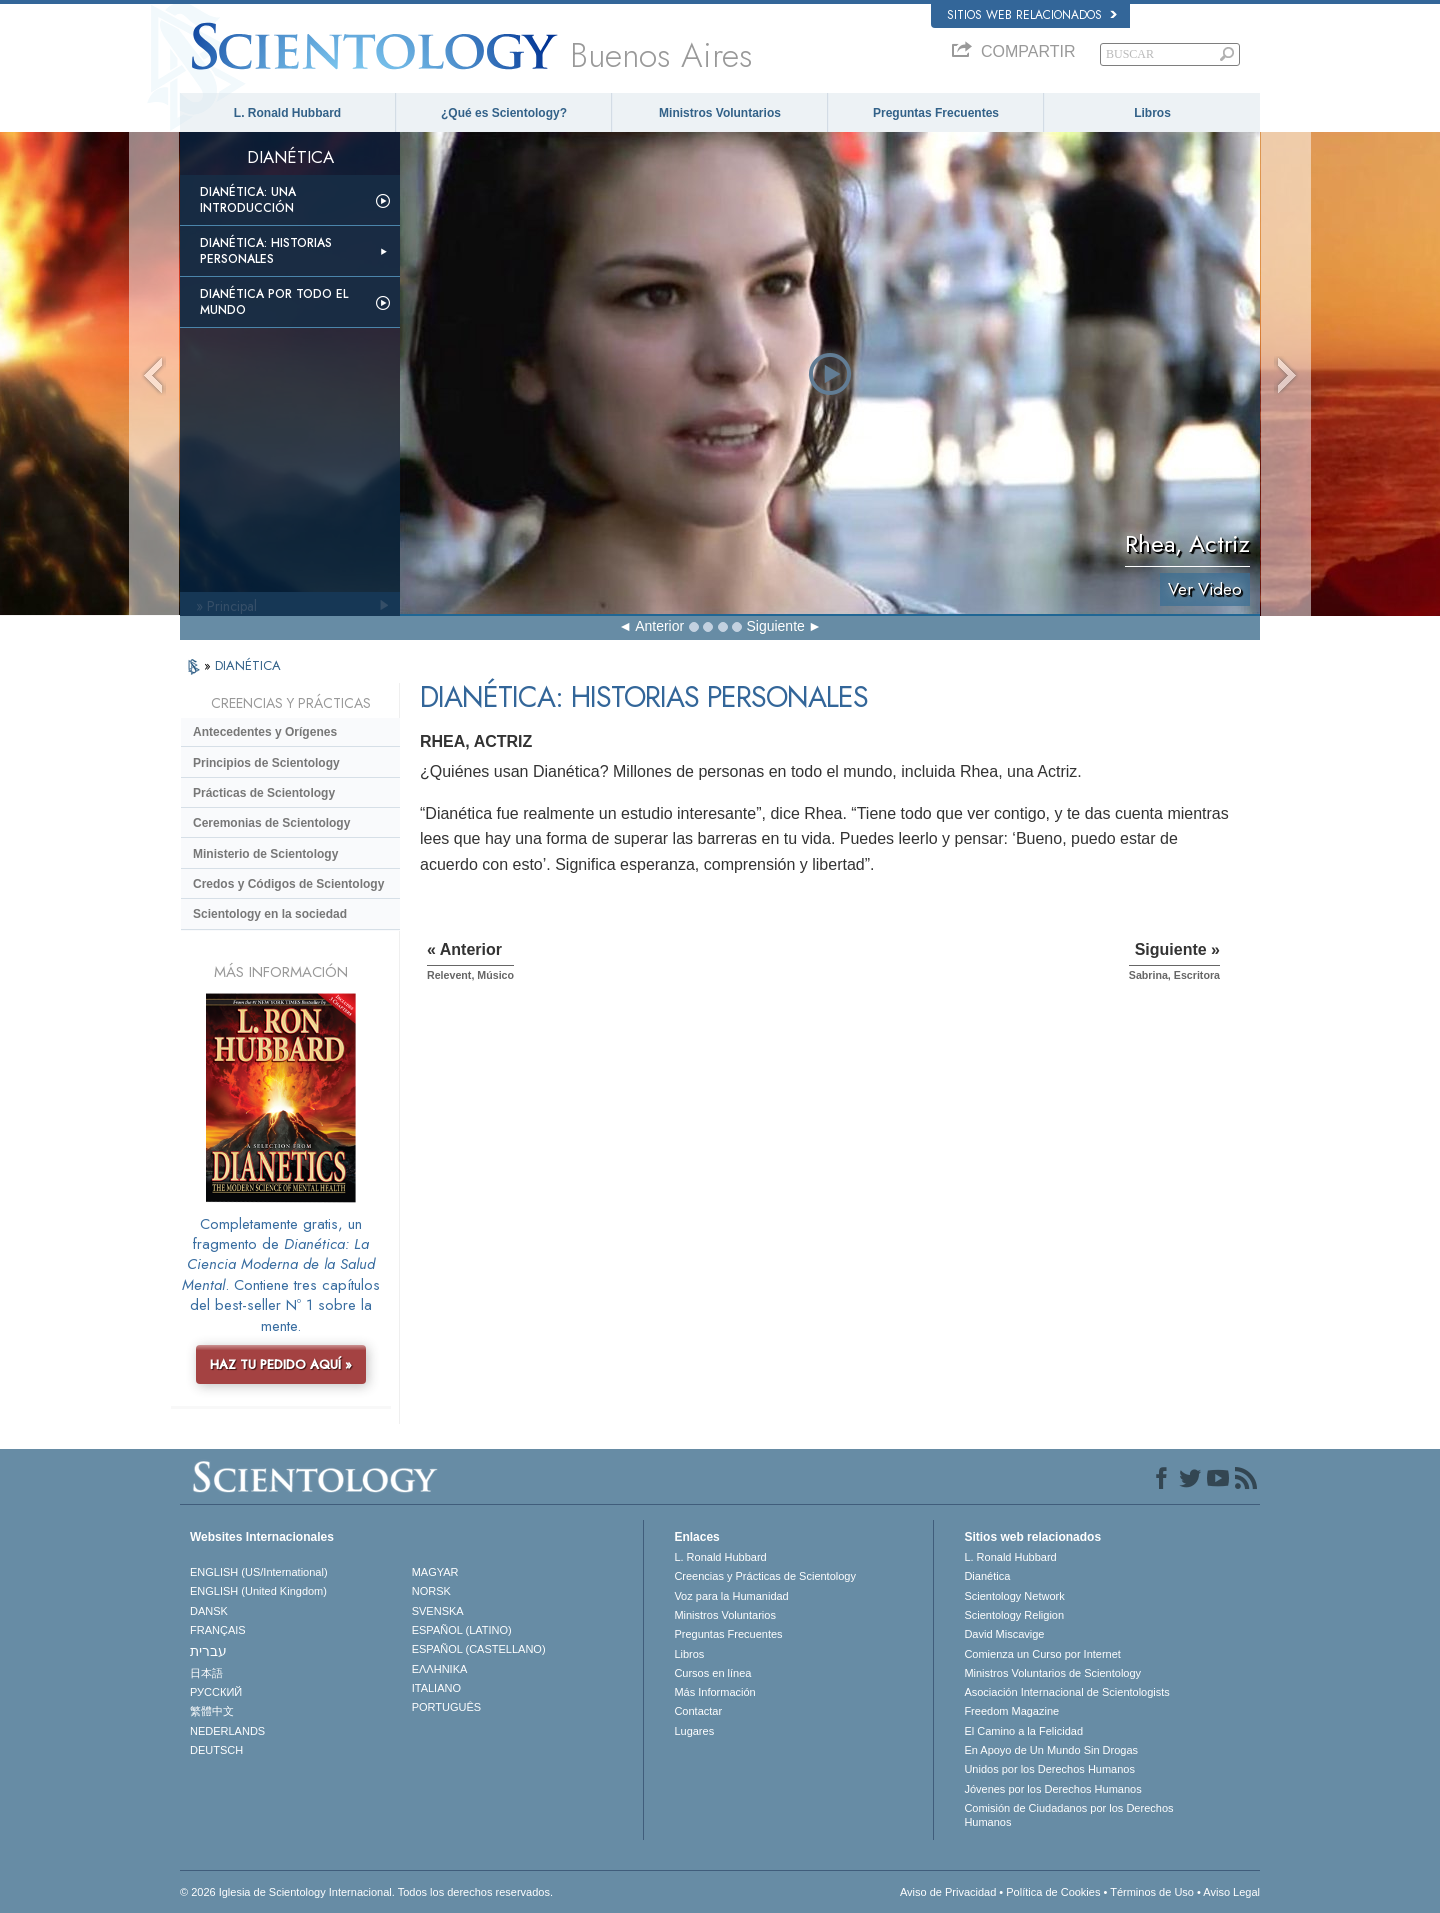 This screenshot has width=1440, height=1913. What do you see at coordinates (216, 1692) in the screenshot?
I see `РУССКИЙ` at bounding box center [216, 1692].